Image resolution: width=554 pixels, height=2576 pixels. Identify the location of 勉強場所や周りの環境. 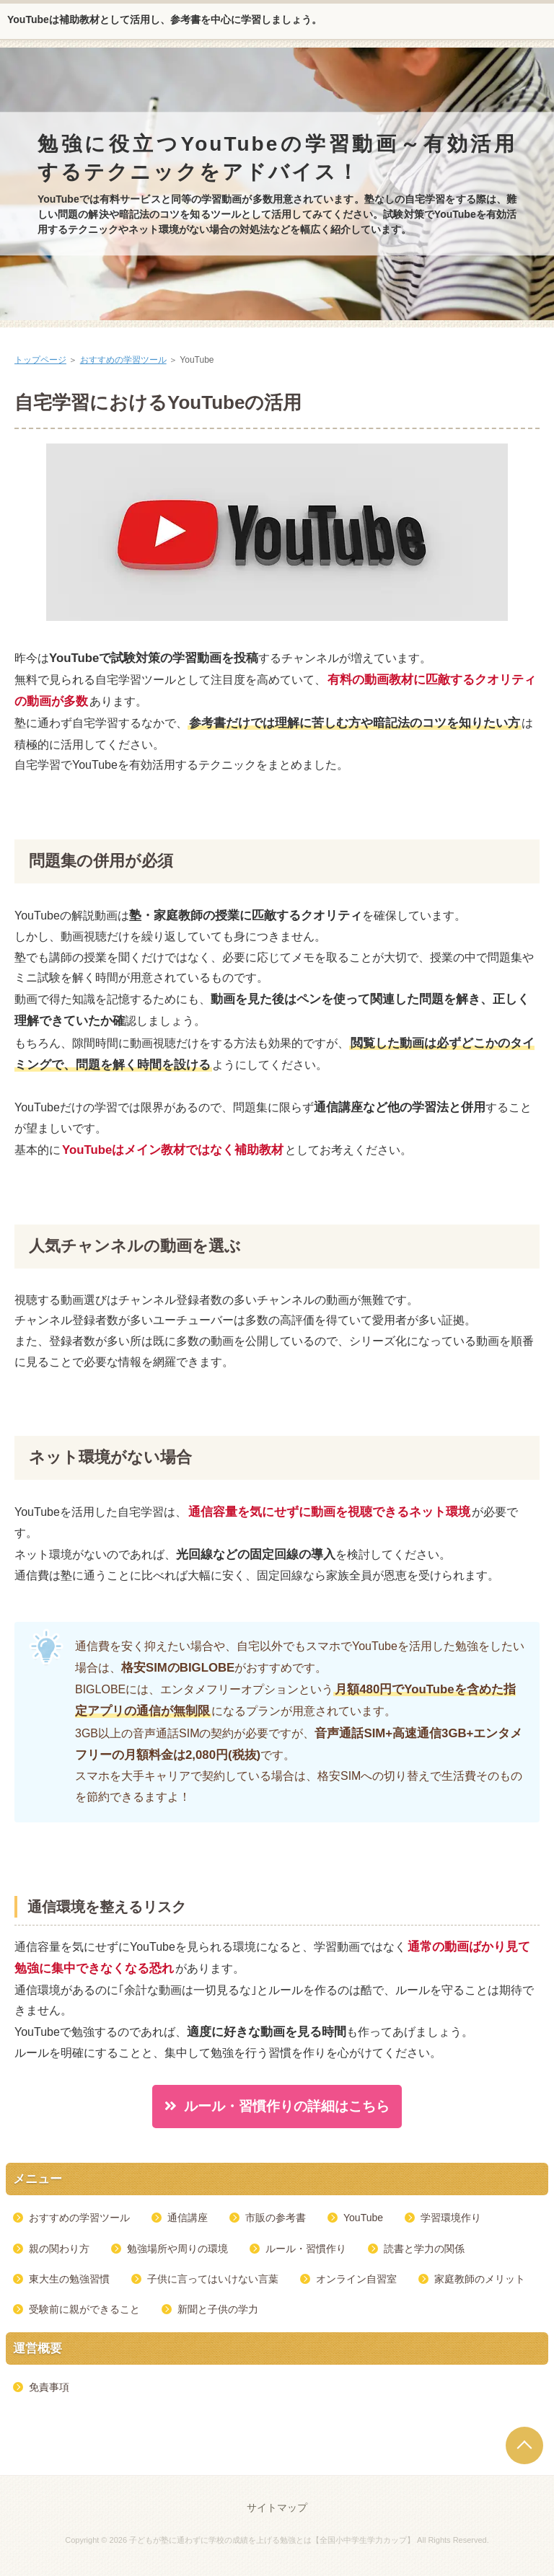
(177, 2248).